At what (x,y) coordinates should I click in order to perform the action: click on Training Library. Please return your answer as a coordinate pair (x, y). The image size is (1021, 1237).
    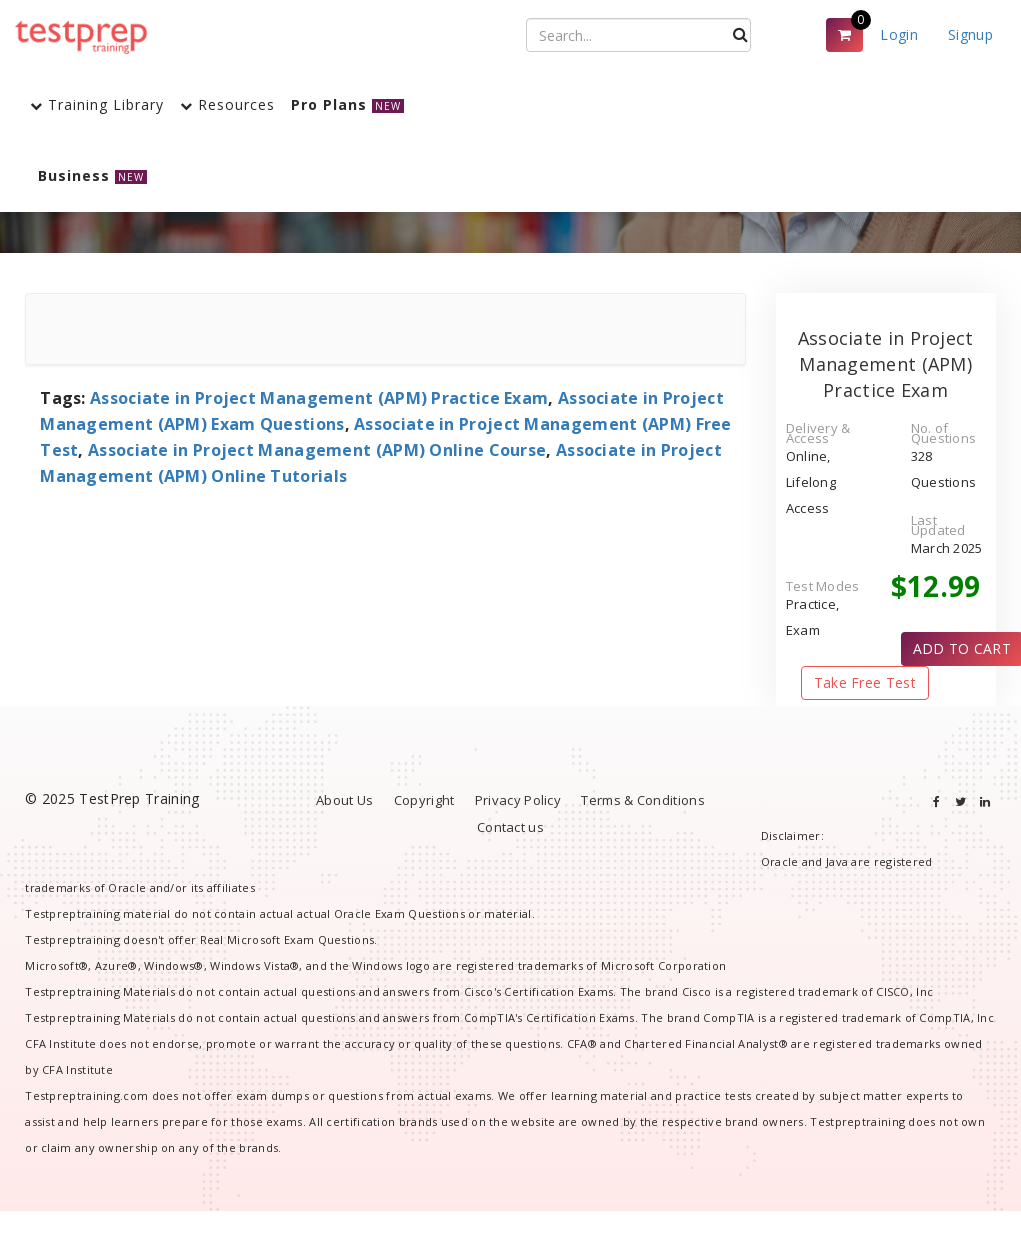
    Looking at the image, I should click on (97, 104).